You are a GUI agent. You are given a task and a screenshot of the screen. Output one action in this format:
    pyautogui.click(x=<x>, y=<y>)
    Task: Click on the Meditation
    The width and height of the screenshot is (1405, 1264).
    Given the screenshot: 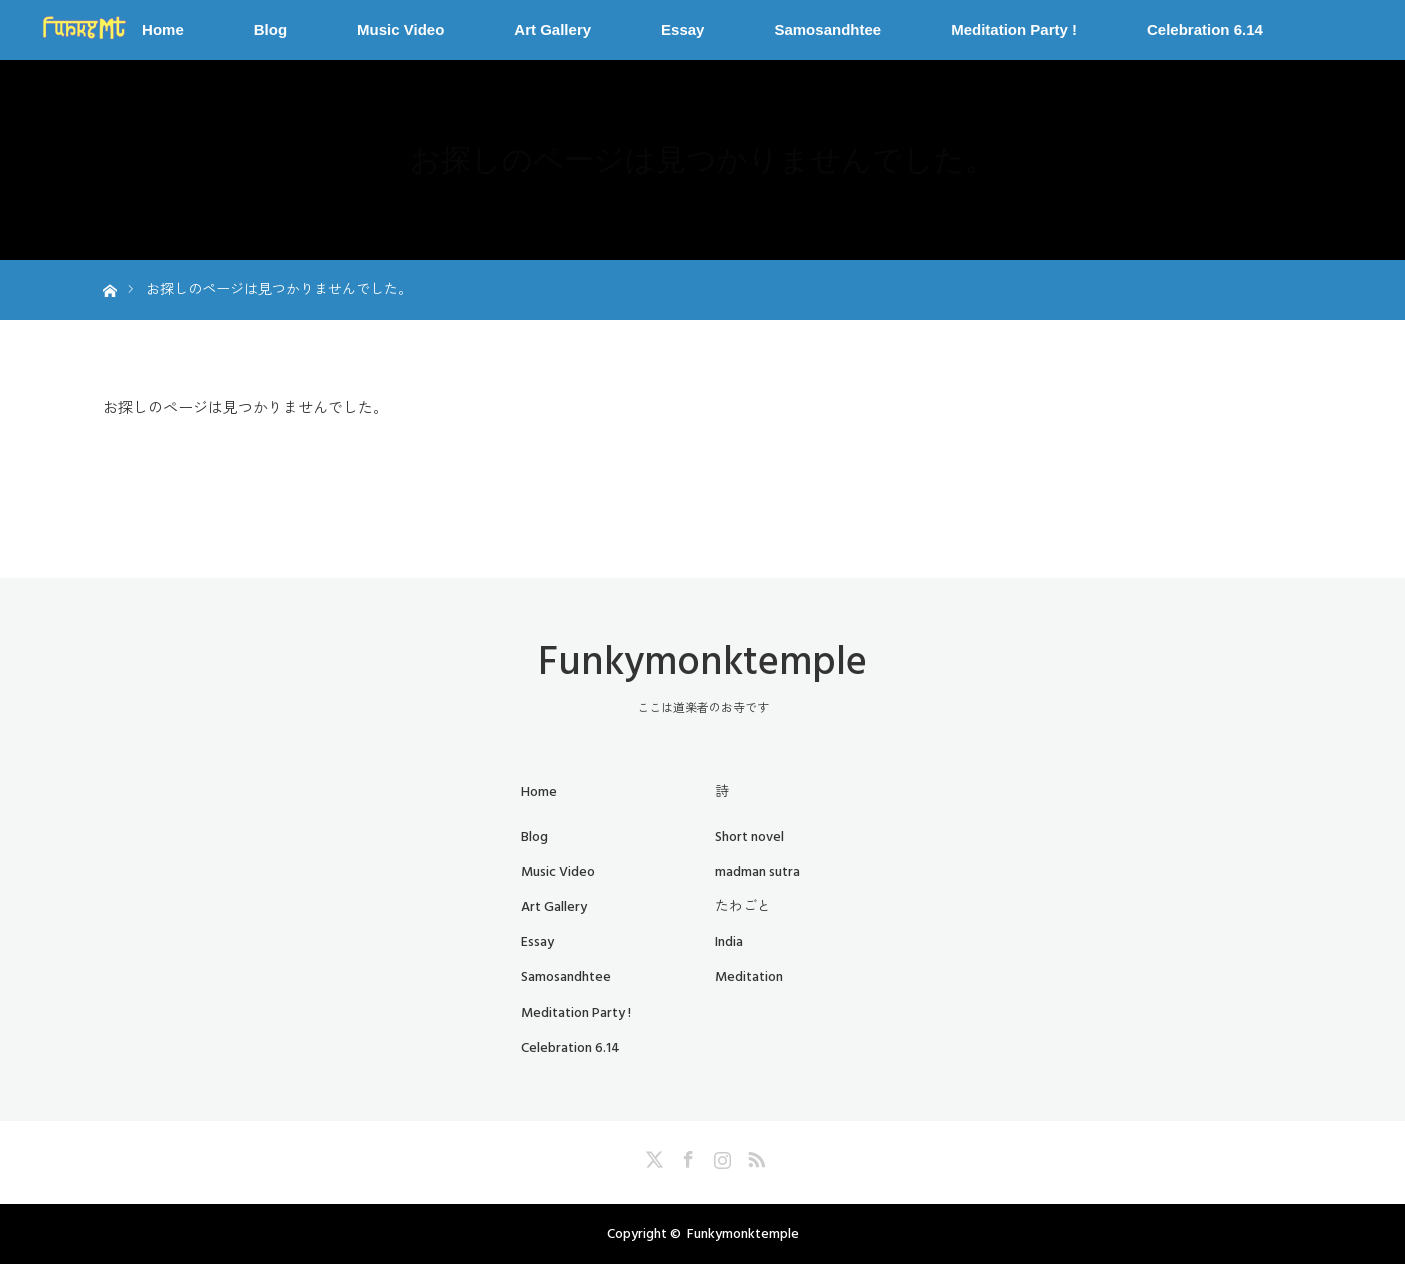 What is the action you would take?
    pyautogui.click(x=749, y=977)
    